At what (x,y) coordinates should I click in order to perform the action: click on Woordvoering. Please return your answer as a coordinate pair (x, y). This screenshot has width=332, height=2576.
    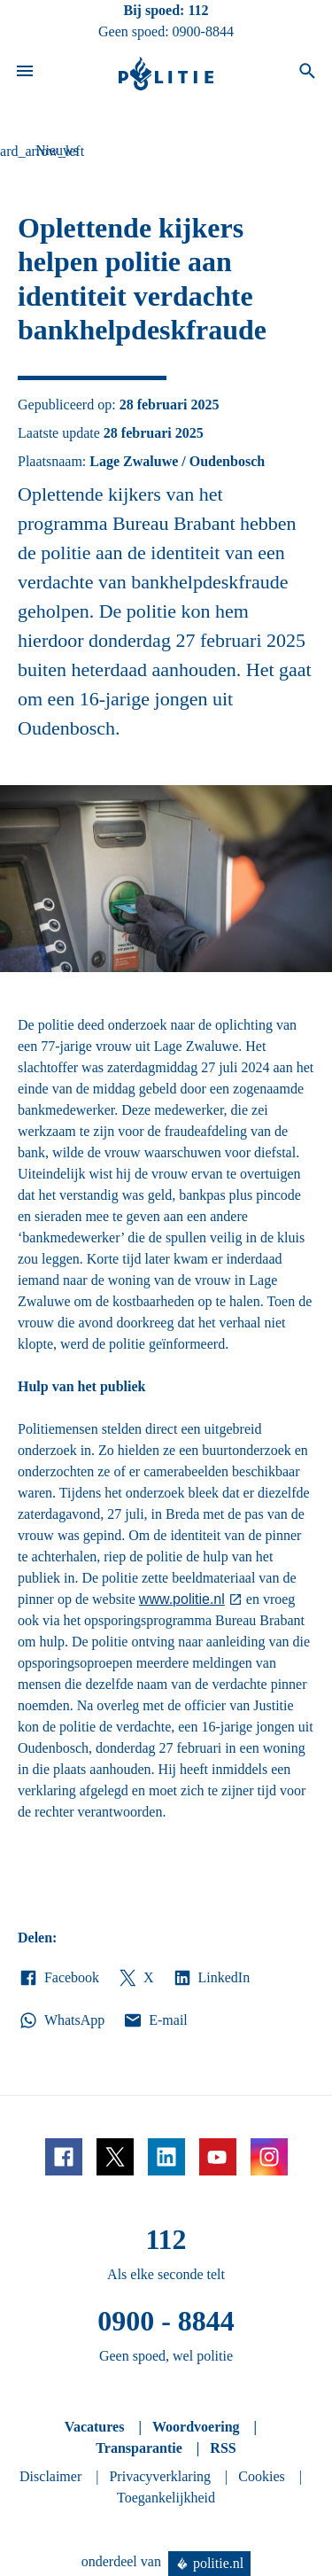
    Looking at the image, I should click on (196, 2426).